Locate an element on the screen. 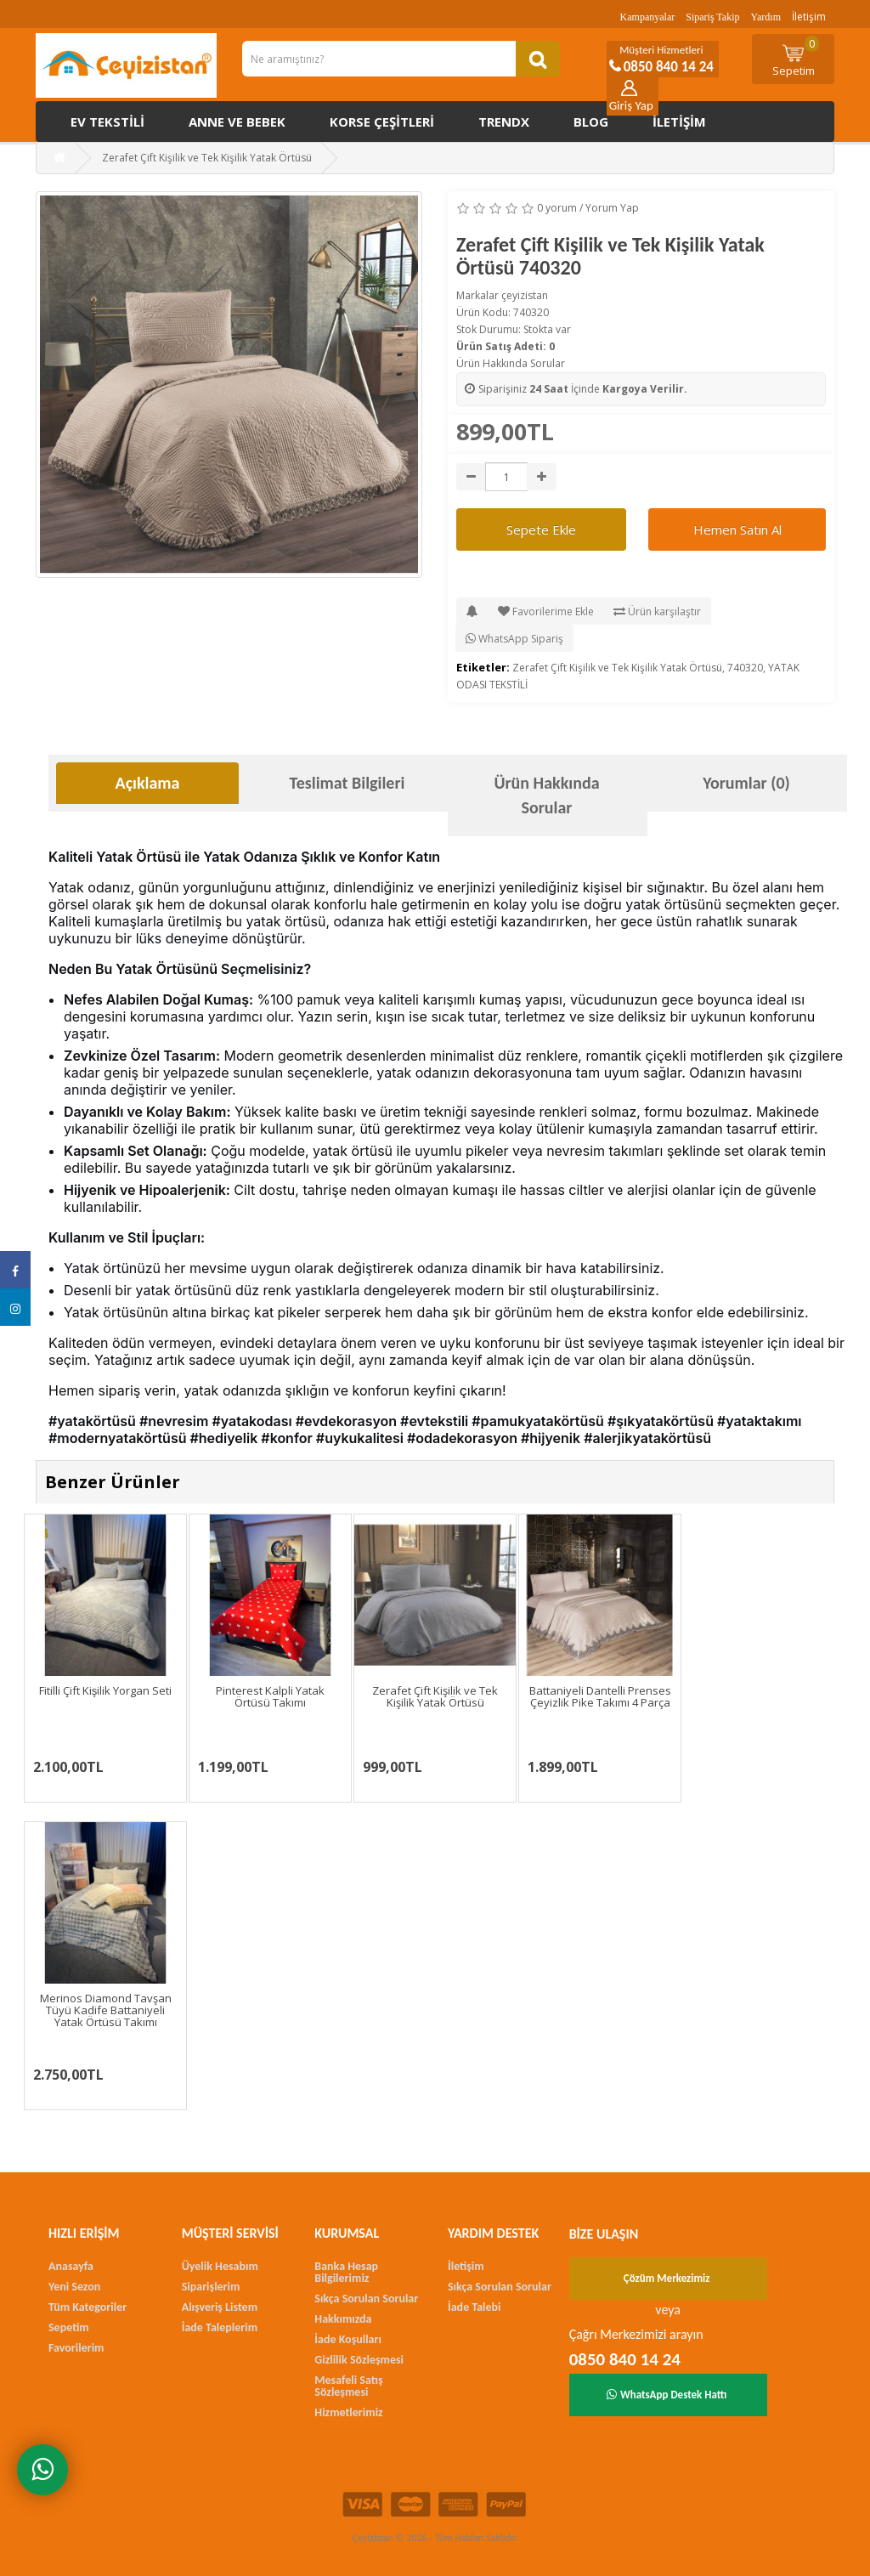 The image size is (870, 2576). Teslimat Bilgileri is located at coordinates (347, 783).